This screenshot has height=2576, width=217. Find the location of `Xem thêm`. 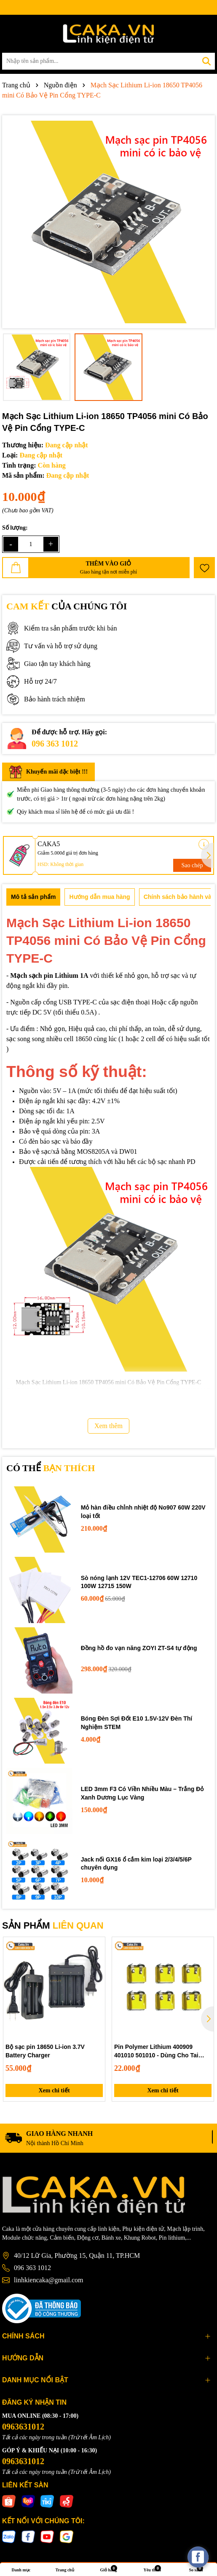

Xem thêm is located at coordinates (108, 1425).